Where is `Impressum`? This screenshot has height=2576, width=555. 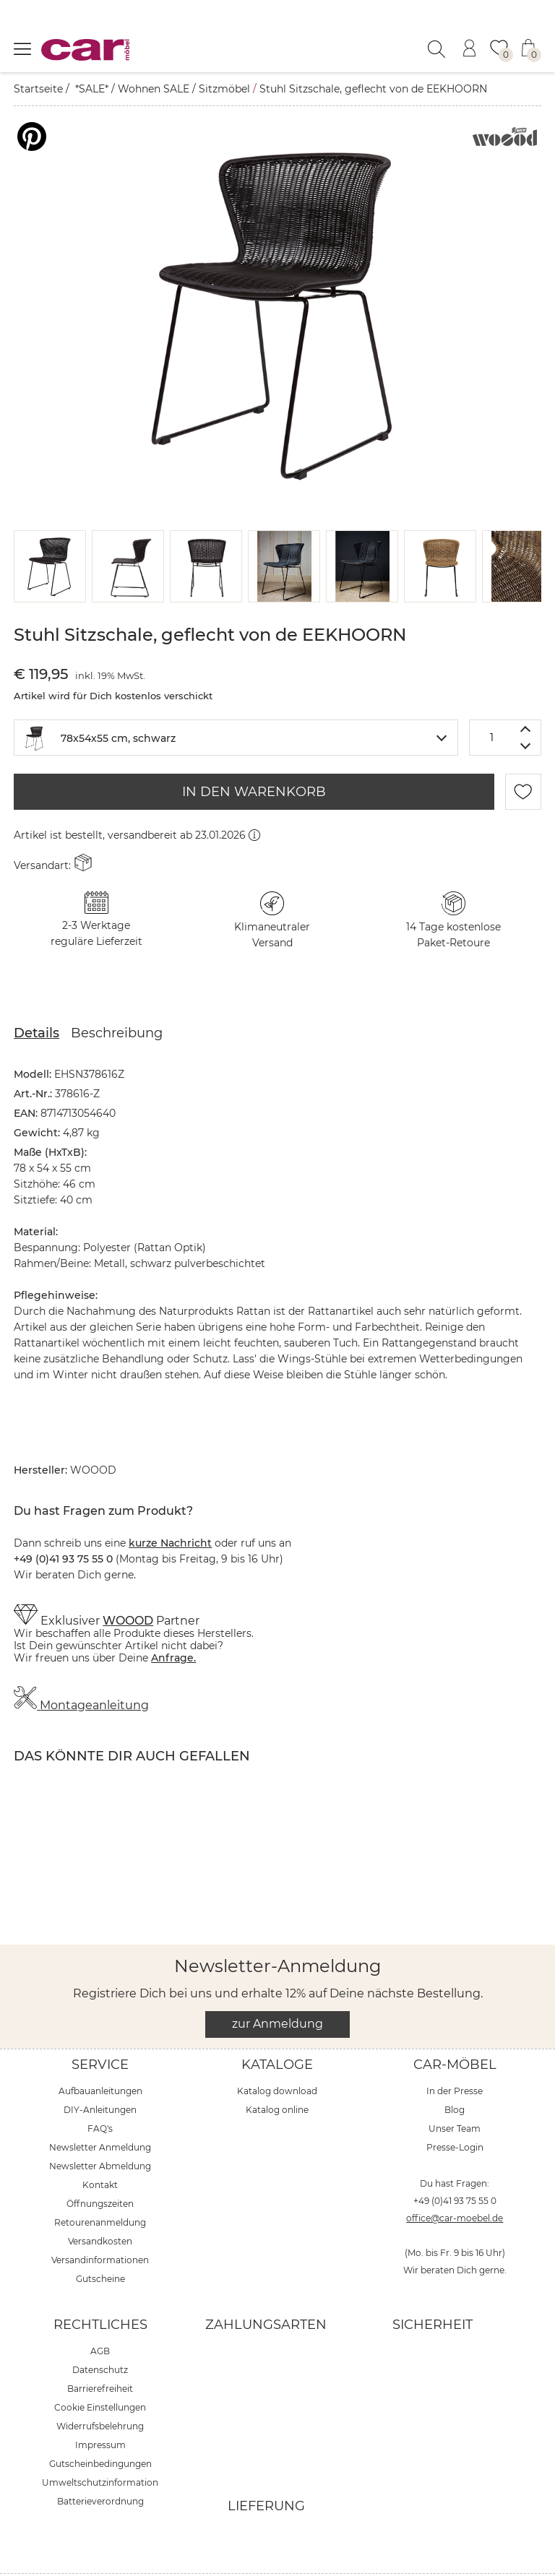 Impressum is located at coordinates (100, 2408).